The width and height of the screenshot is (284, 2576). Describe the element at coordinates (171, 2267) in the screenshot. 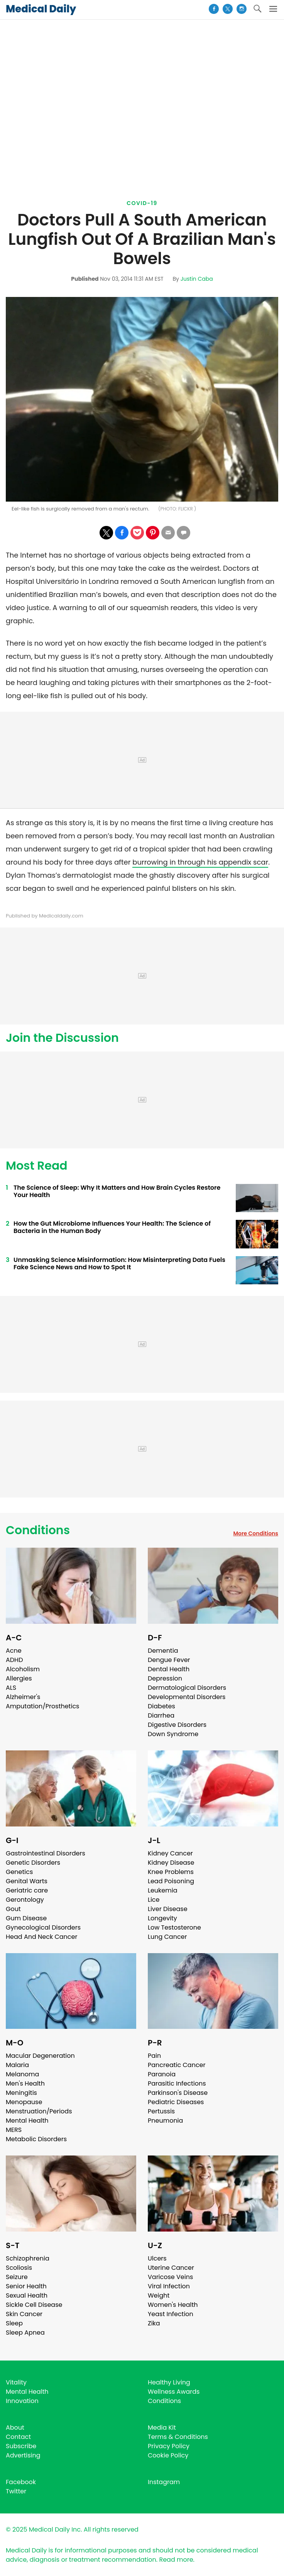

I see `Uterine Cancer` at that location.